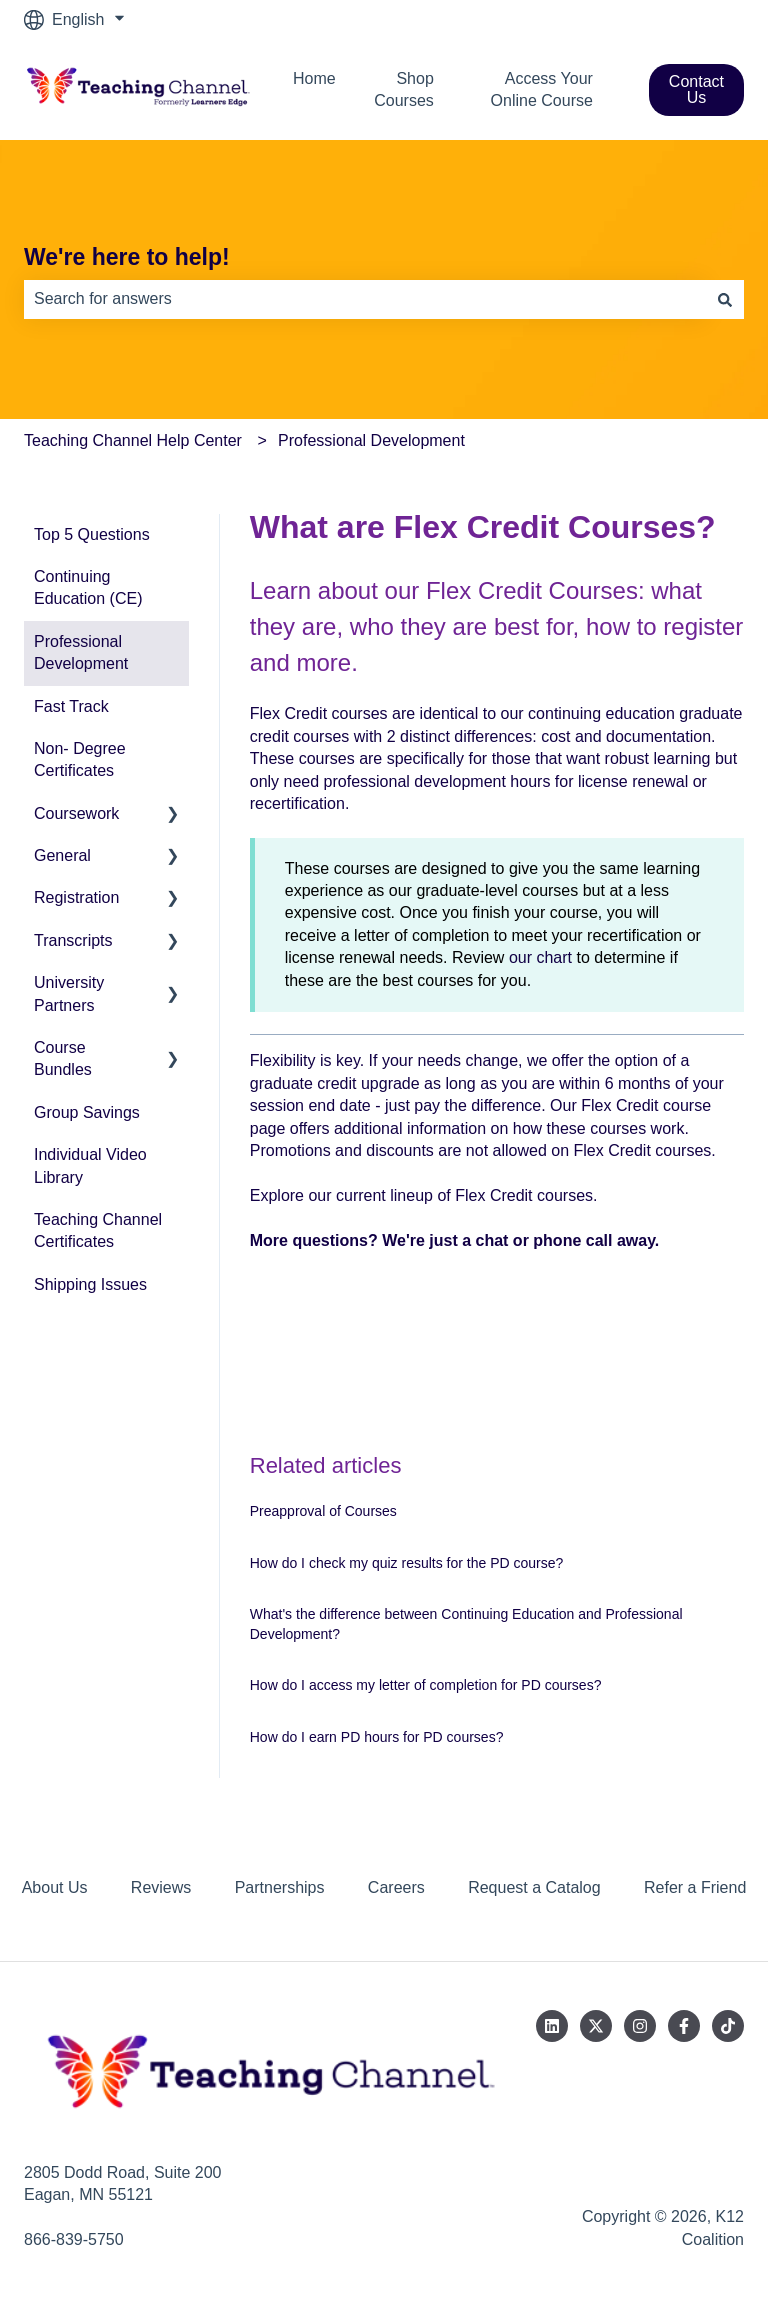 This screenshot has width=768, height=2322. Describe the element at coordinates (596, 2026) in the screenshot. I see `[Follow us on Twitter]` at that location.